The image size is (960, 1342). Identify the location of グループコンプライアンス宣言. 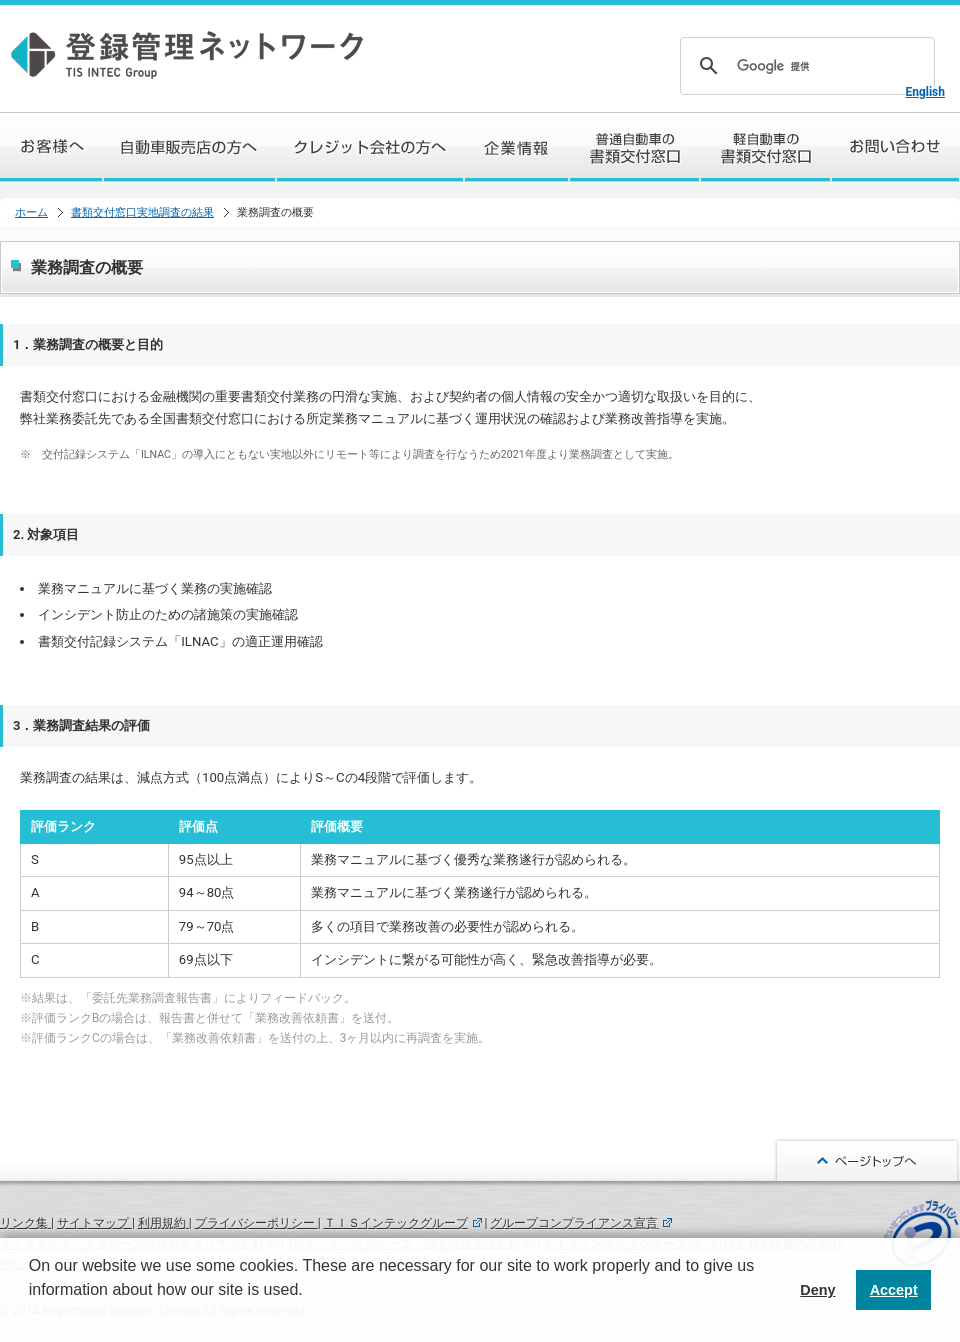
(574, 1223).